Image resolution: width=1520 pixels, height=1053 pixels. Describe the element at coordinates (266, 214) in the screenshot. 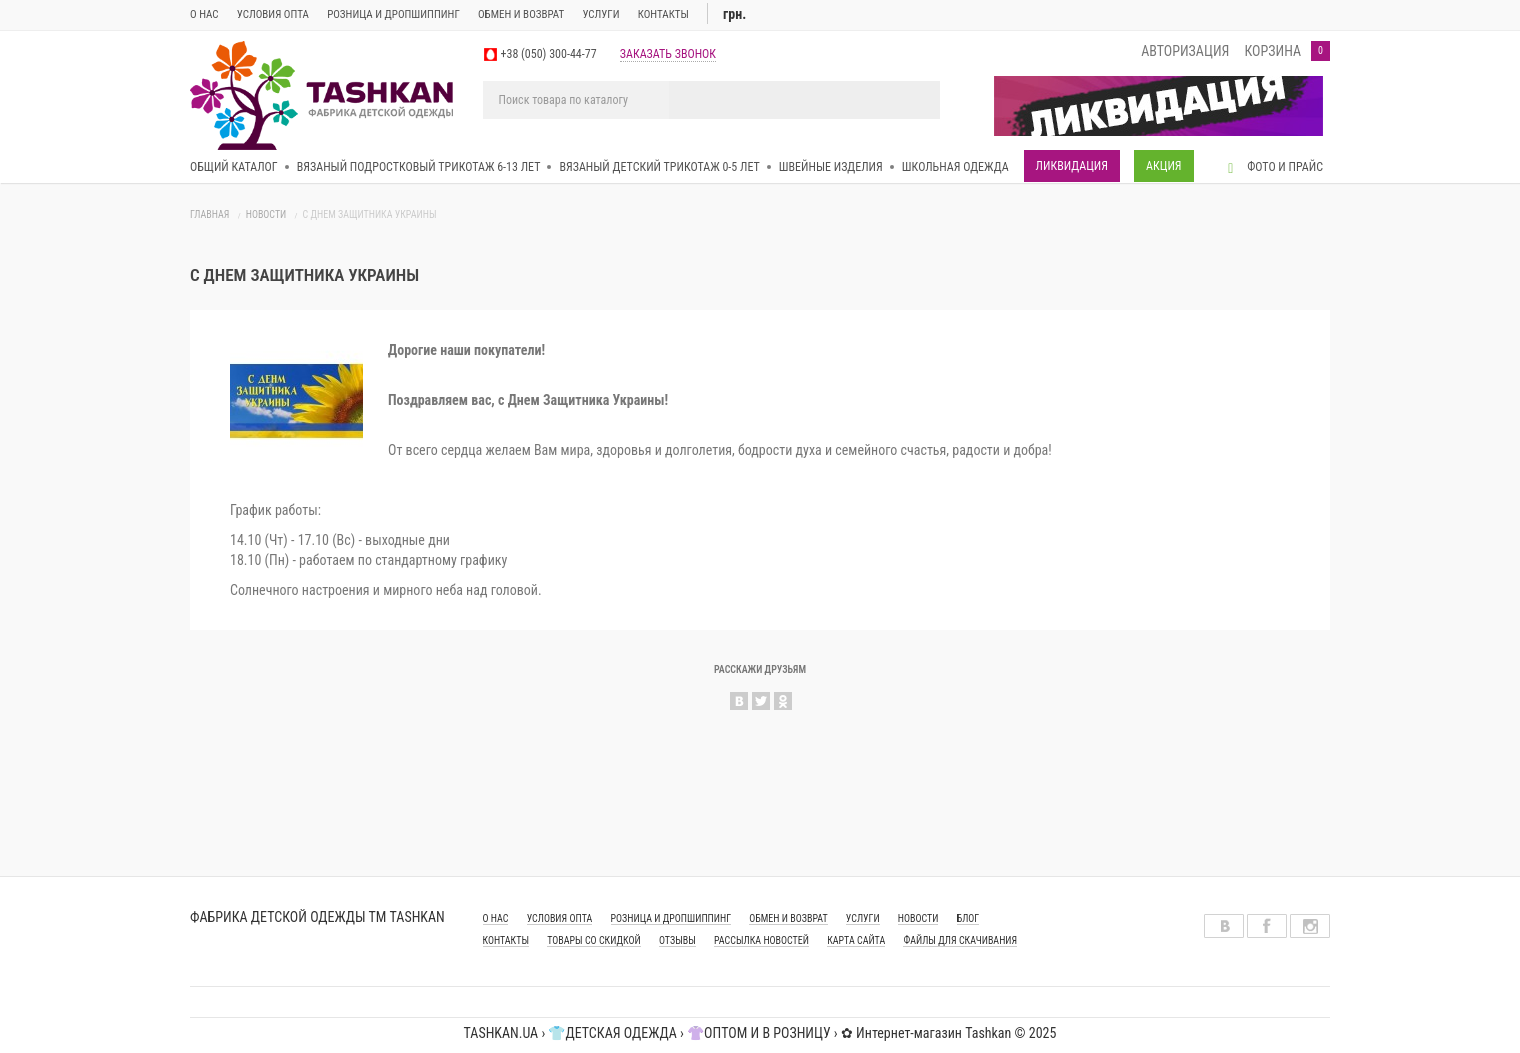

I see `Новости` at that location.